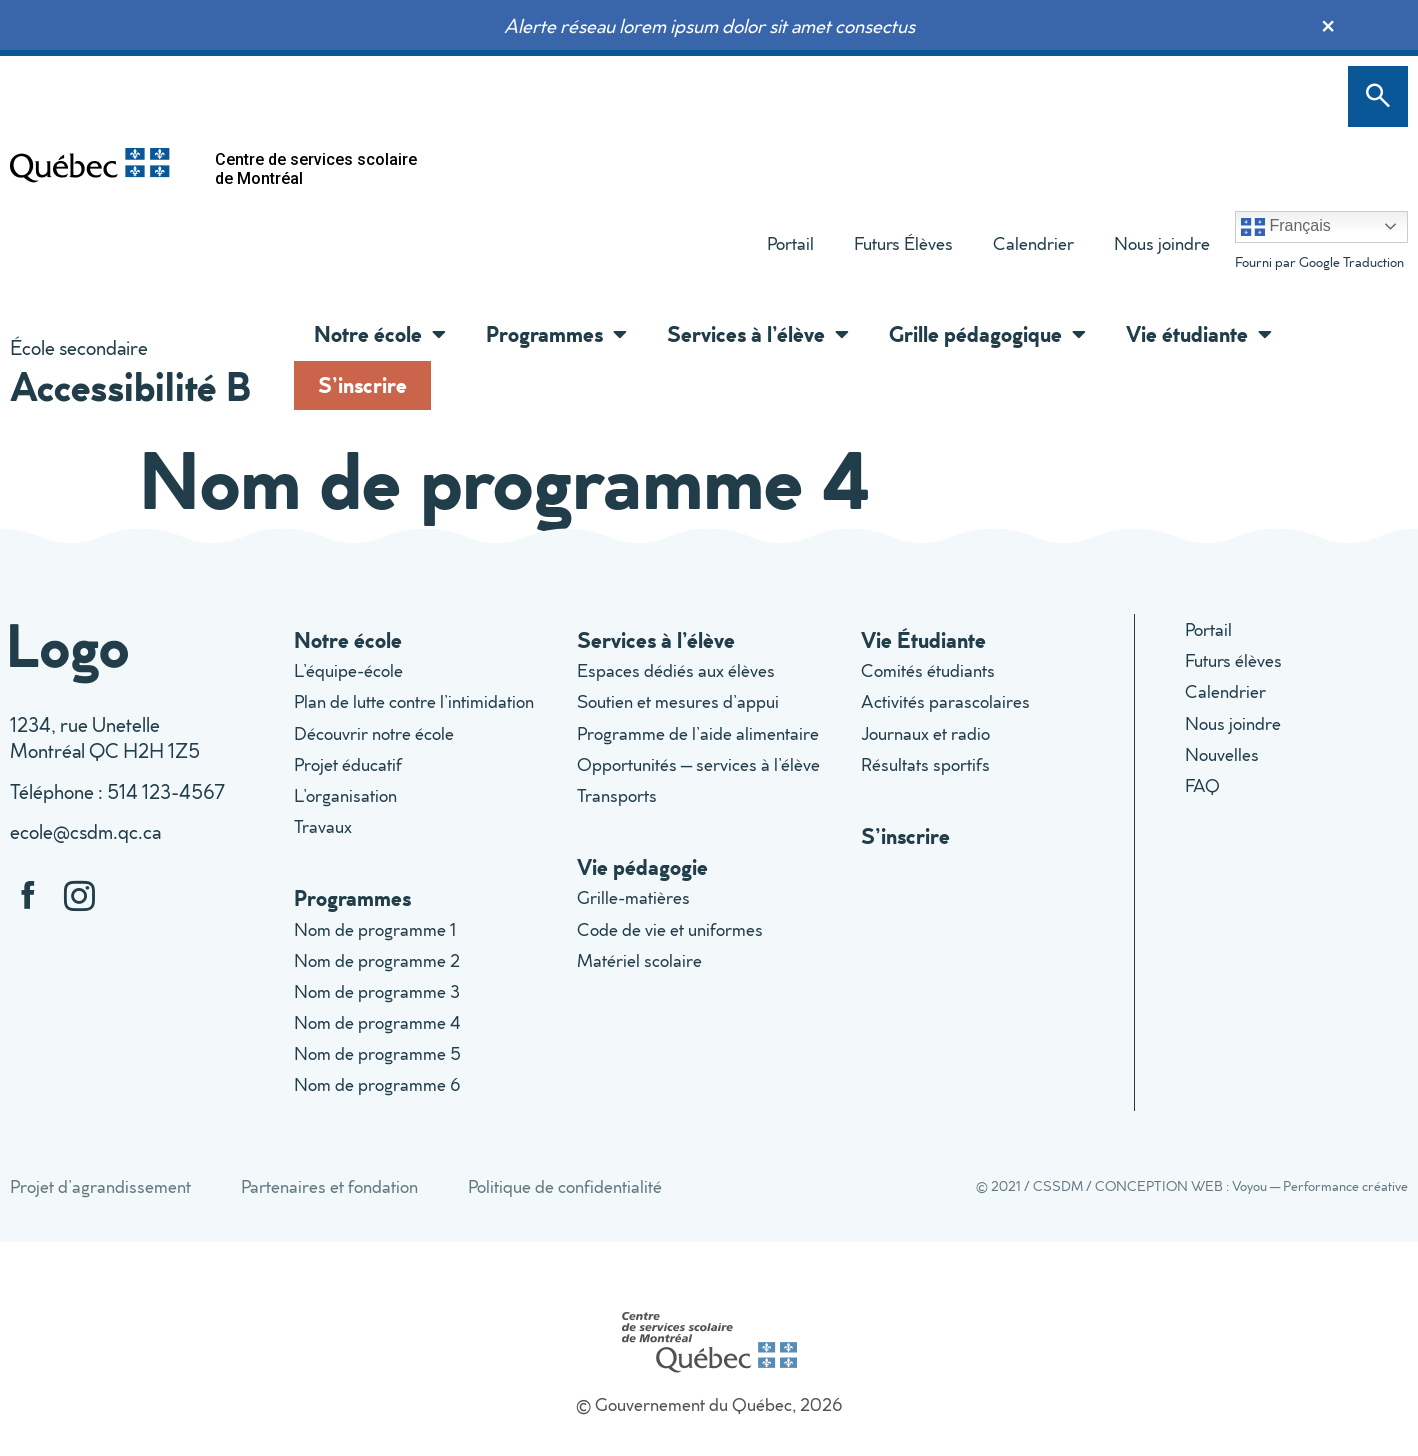  What do you see at coordinates (130, 385) in the screenshot?
I see `Accessibilité B` at bounding box center [130, 385].